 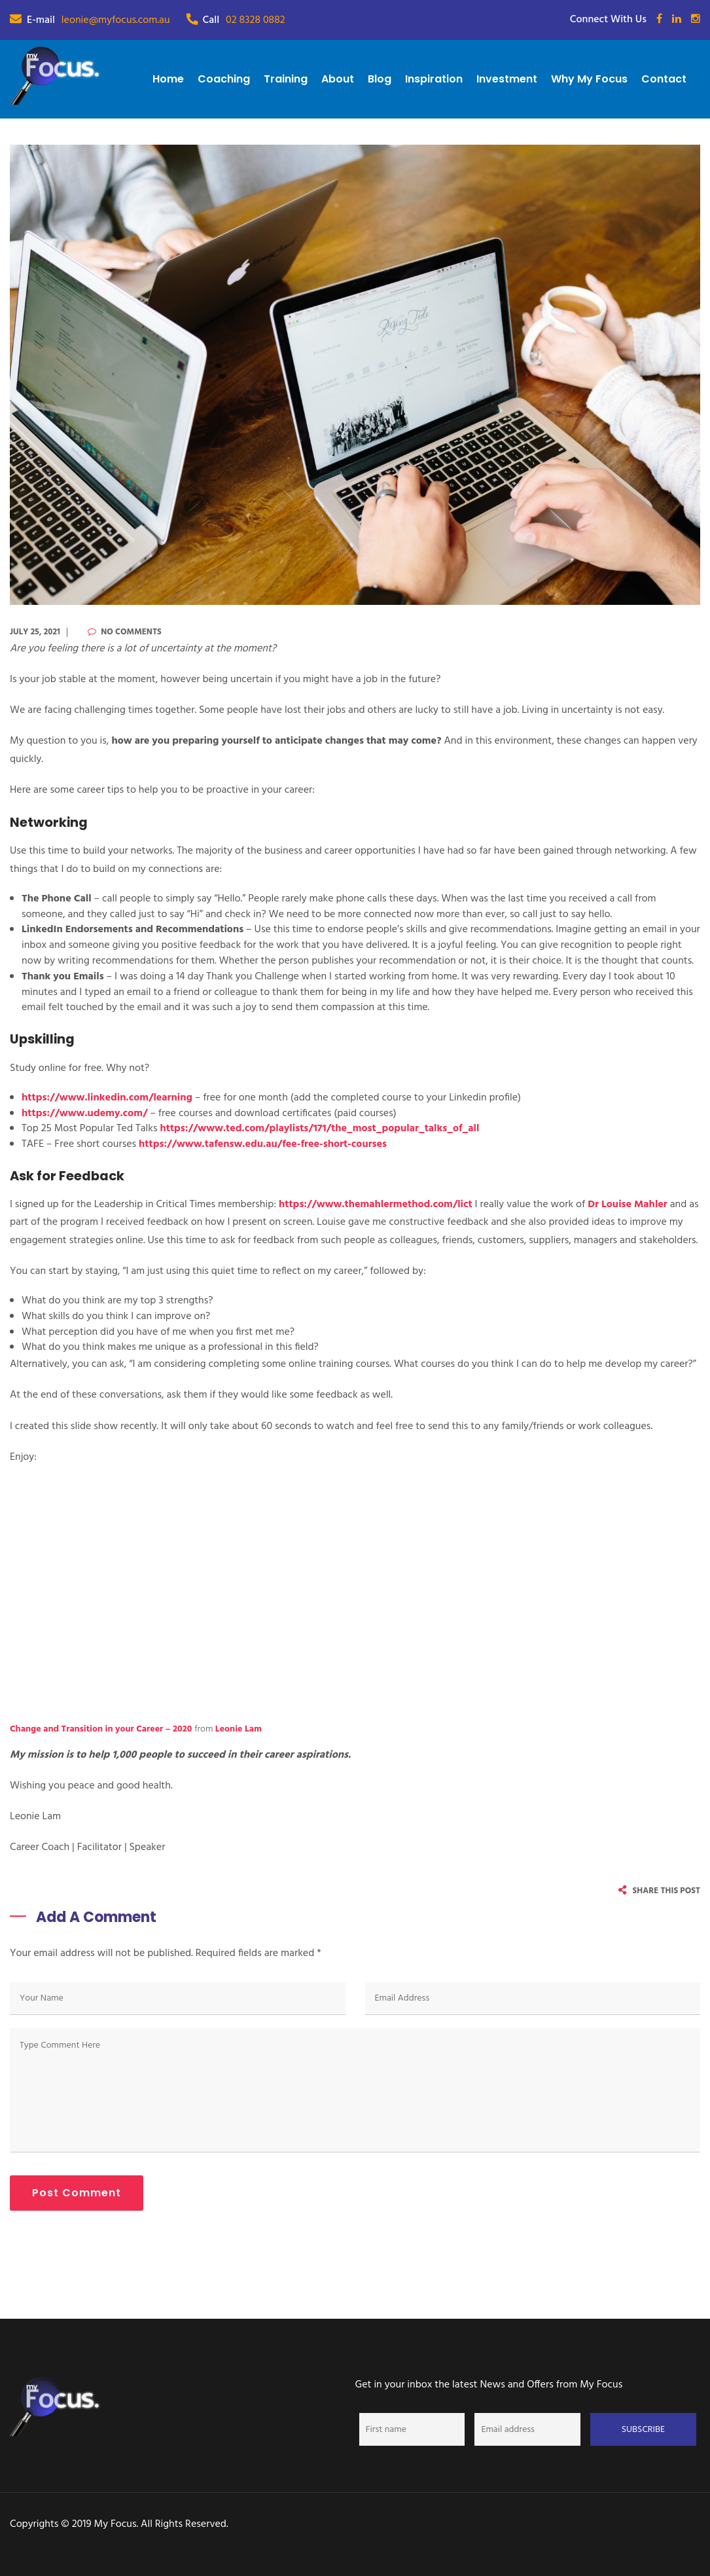 I want to click on Post Comment, so click(x=76, y=2192).